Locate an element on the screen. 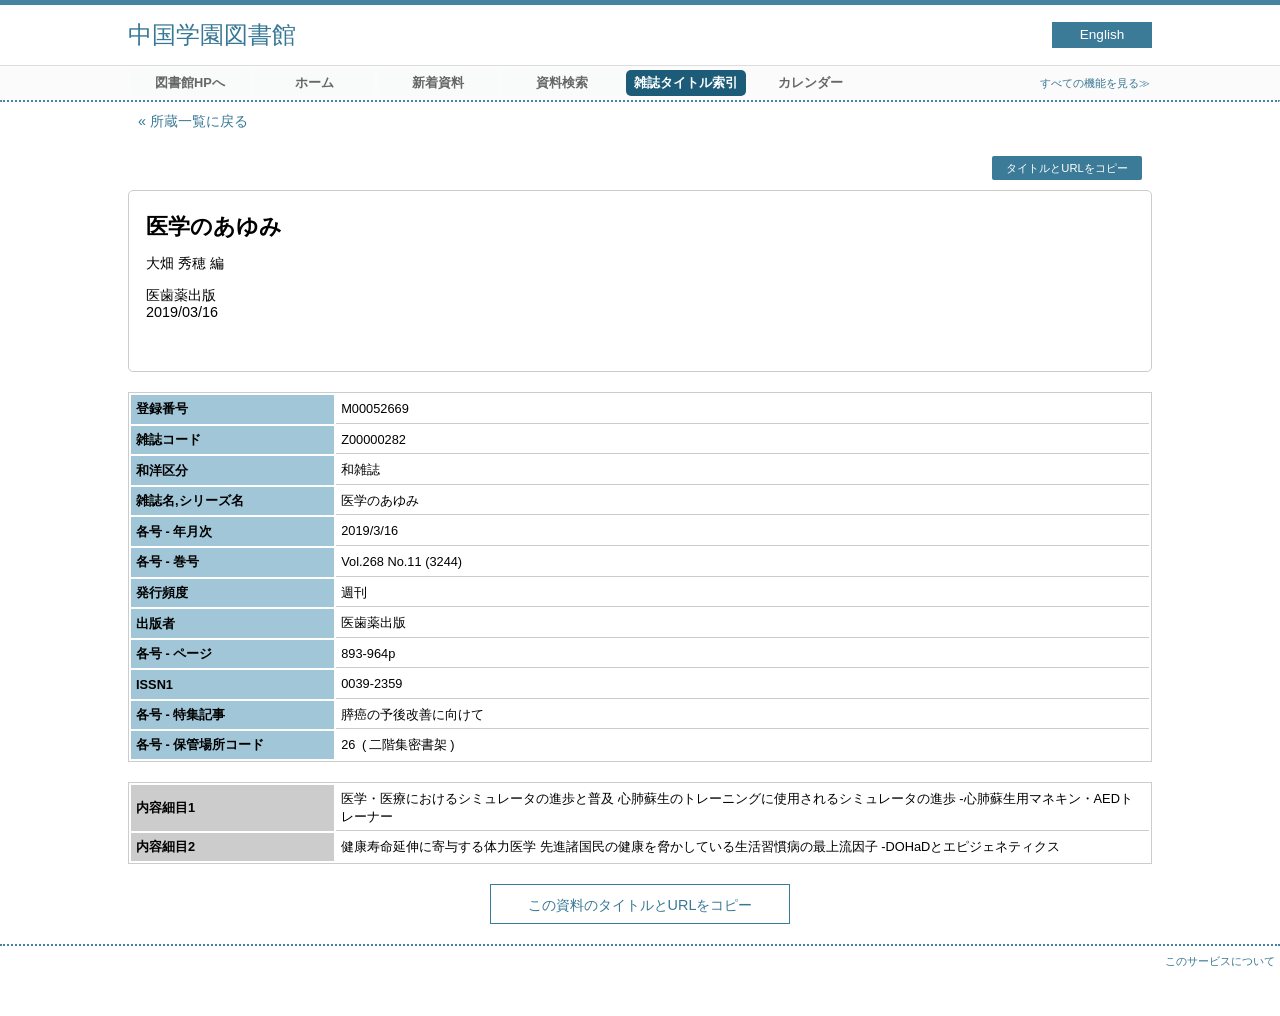 Image resolution: width=1280 pixels, height=1016 pixels. ホーム is located at coordinates (314, 82).